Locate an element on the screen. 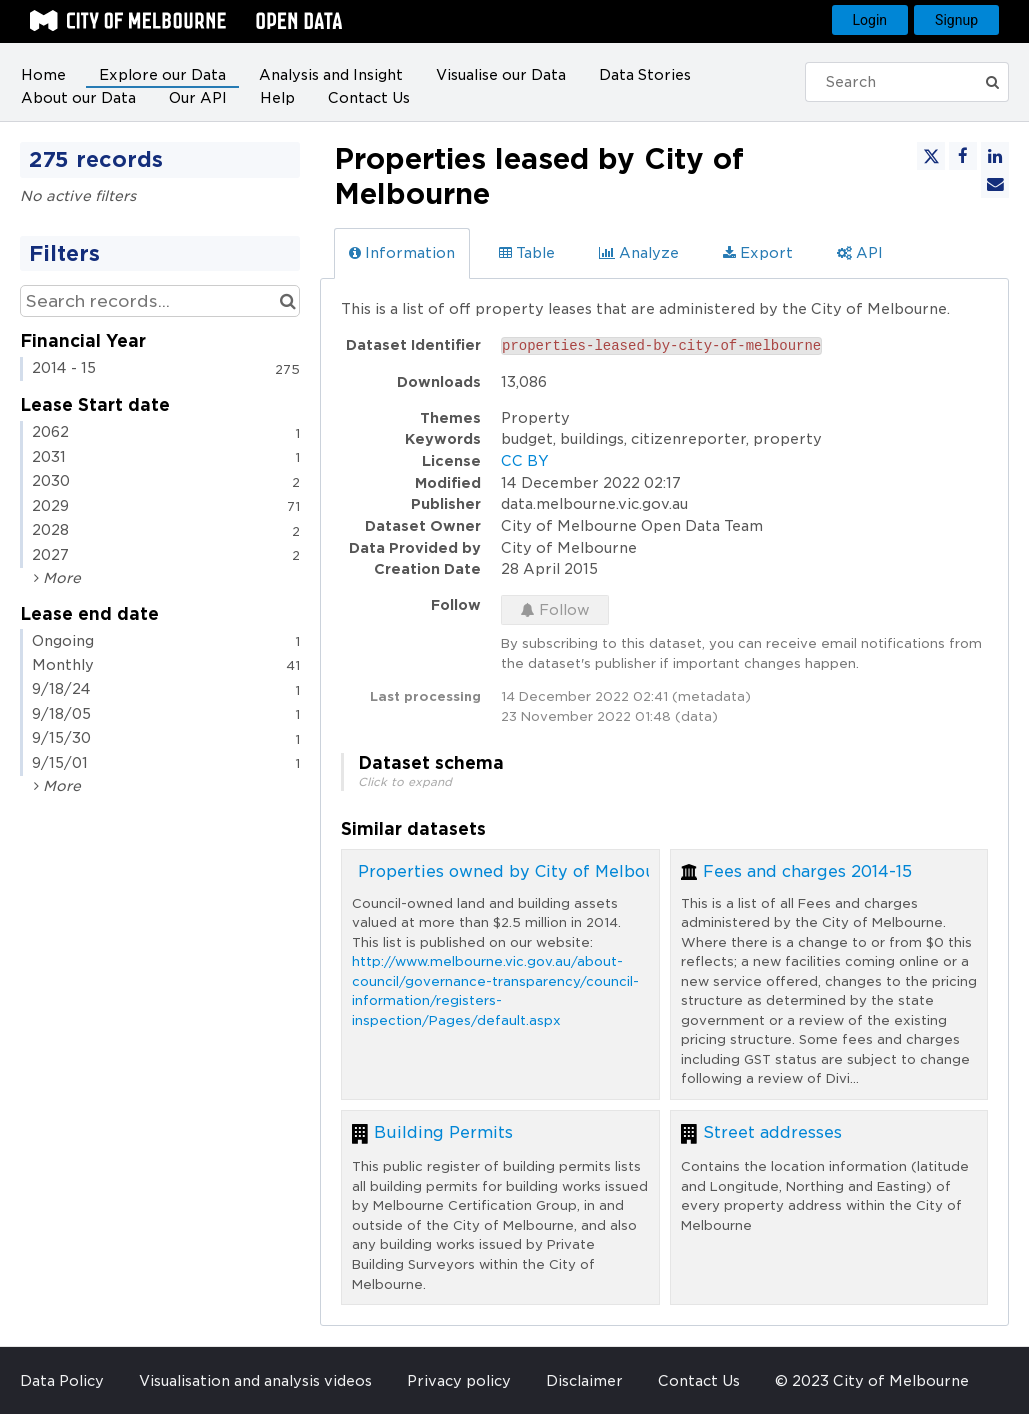 Image resolution: width=1029 pixels, height=1414 pixels. Data Stories is located at coordinates (645, 75).